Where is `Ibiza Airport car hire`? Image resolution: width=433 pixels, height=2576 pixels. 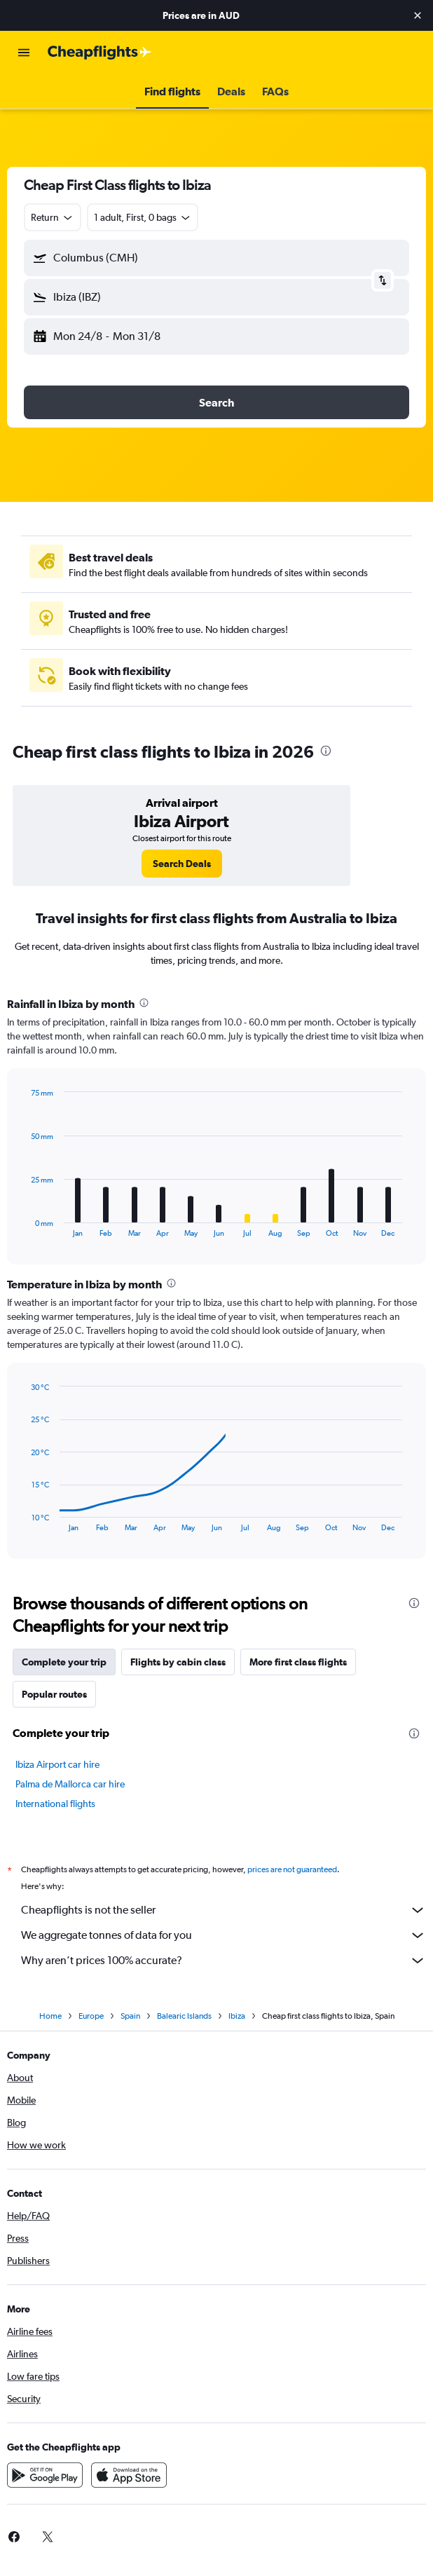 Ibiza Airport car hire is located at coordinates (57, 1764).